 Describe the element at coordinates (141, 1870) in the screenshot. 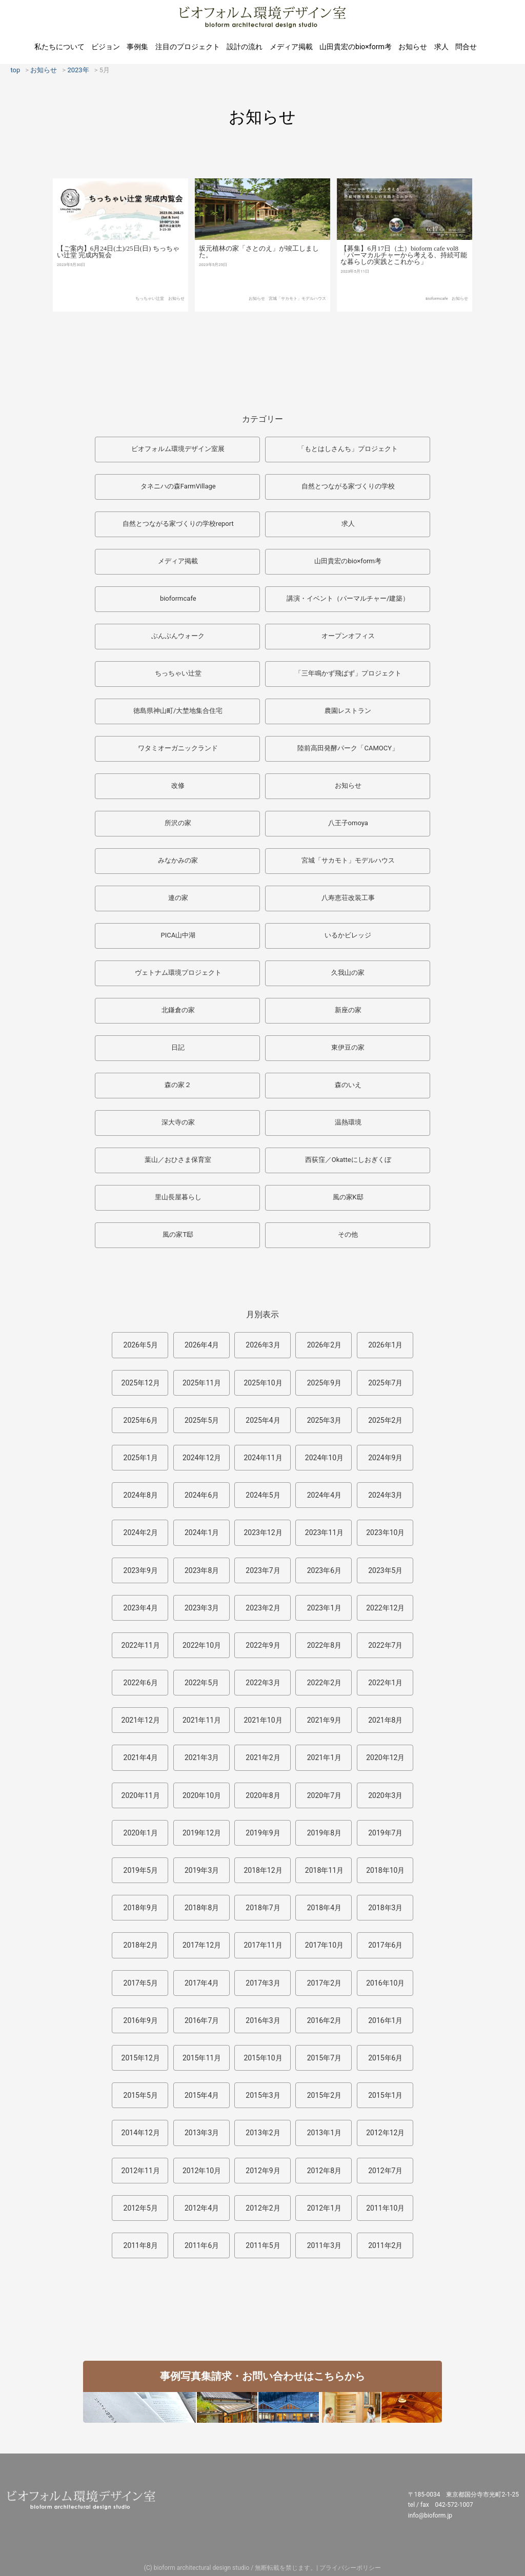

I see `2019年5月` at that location.